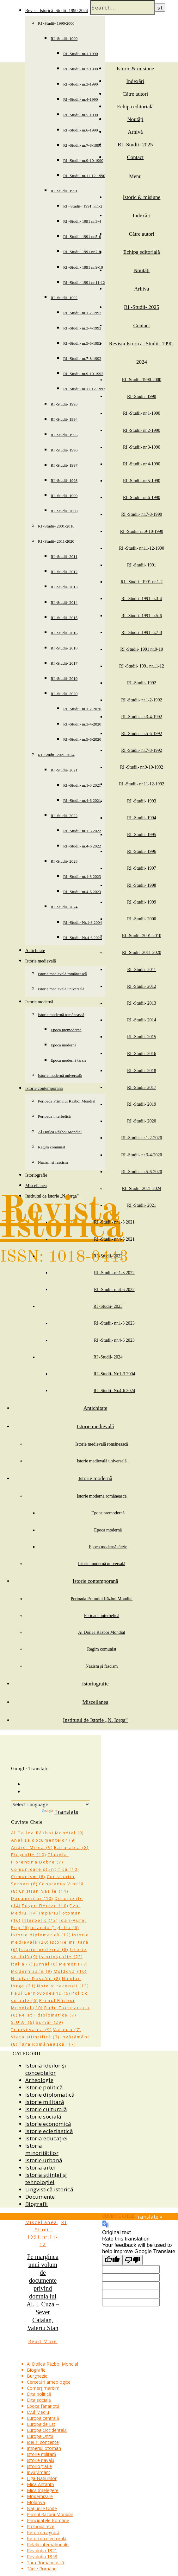  What do you see at coordinates (44, 2102) in the screenshot?
I see `Istorie militară` at bounding box center [44, 2102].